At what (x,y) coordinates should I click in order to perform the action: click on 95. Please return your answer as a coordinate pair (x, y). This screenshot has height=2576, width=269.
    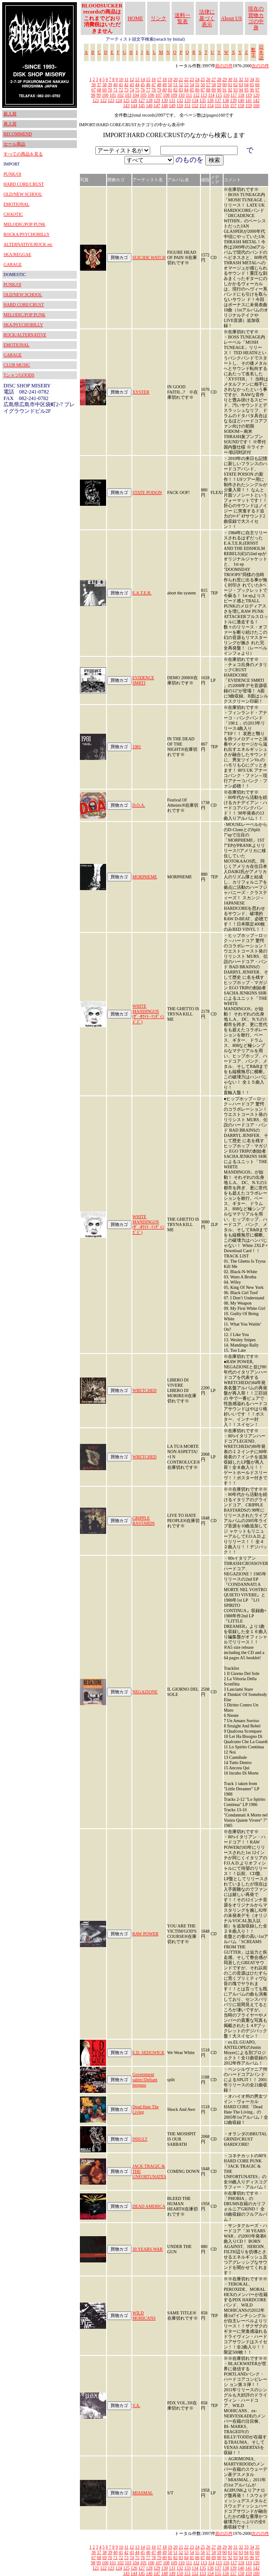
    Looking at the image, I should click on (246, 89).